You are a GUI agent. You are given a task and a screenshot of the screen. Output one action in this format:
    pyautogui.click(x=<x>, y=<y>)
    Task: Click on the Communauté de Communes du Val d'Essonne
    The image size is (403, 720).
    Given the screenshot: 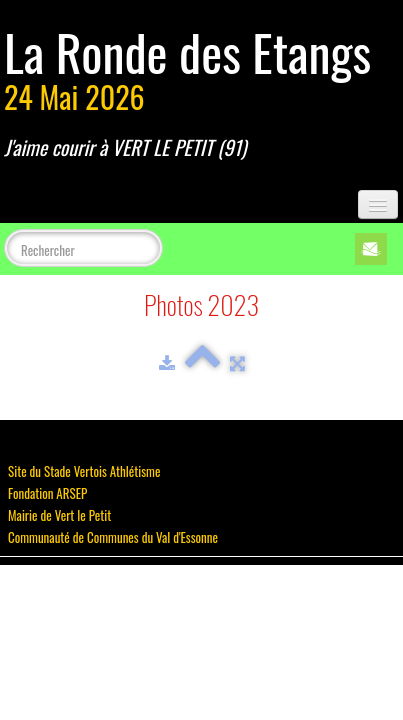 What is the action you would take?
    pyautogui.click(x=113, y=537)
    